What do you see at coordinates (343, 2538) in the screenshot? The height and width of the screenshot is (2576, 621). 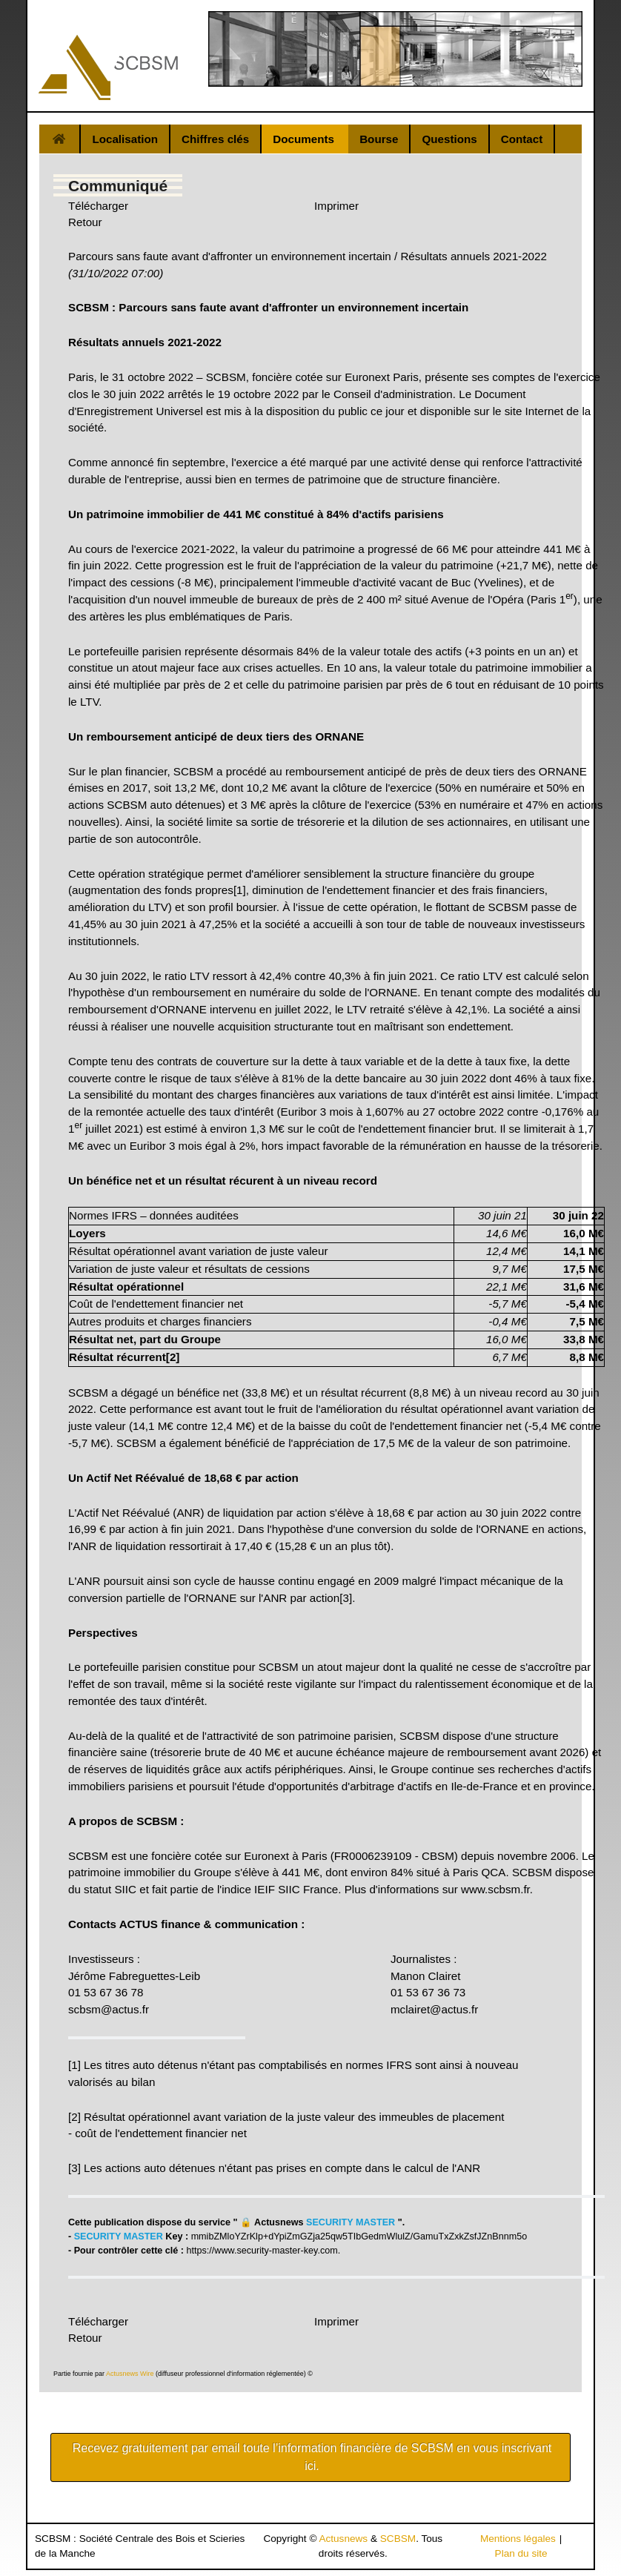 I see `Actusnews` at bounding box center [343, 2538].